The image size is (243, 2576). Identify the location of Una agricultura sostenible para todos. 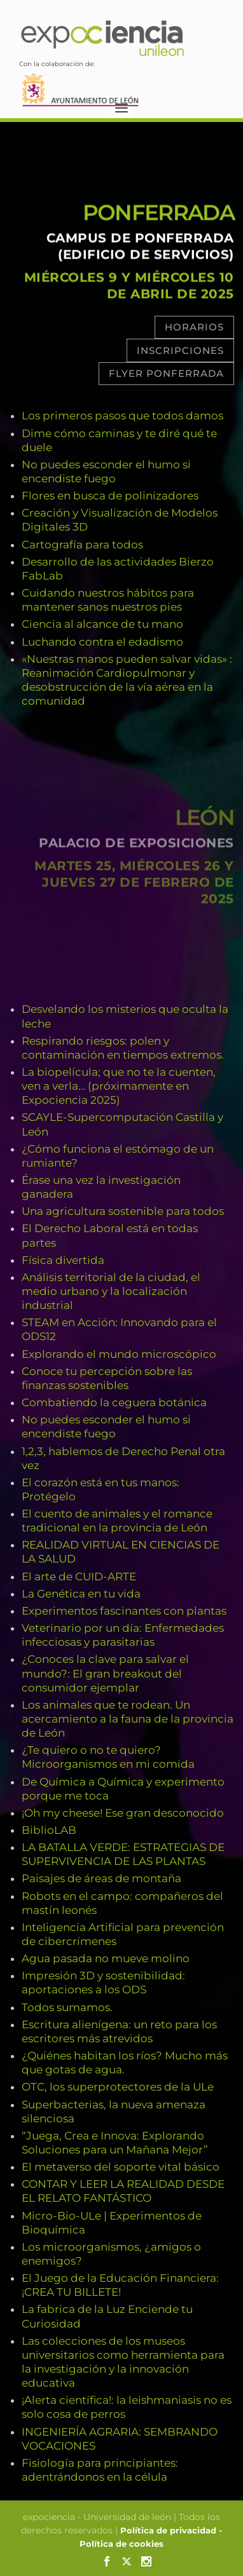
(123, 1211).